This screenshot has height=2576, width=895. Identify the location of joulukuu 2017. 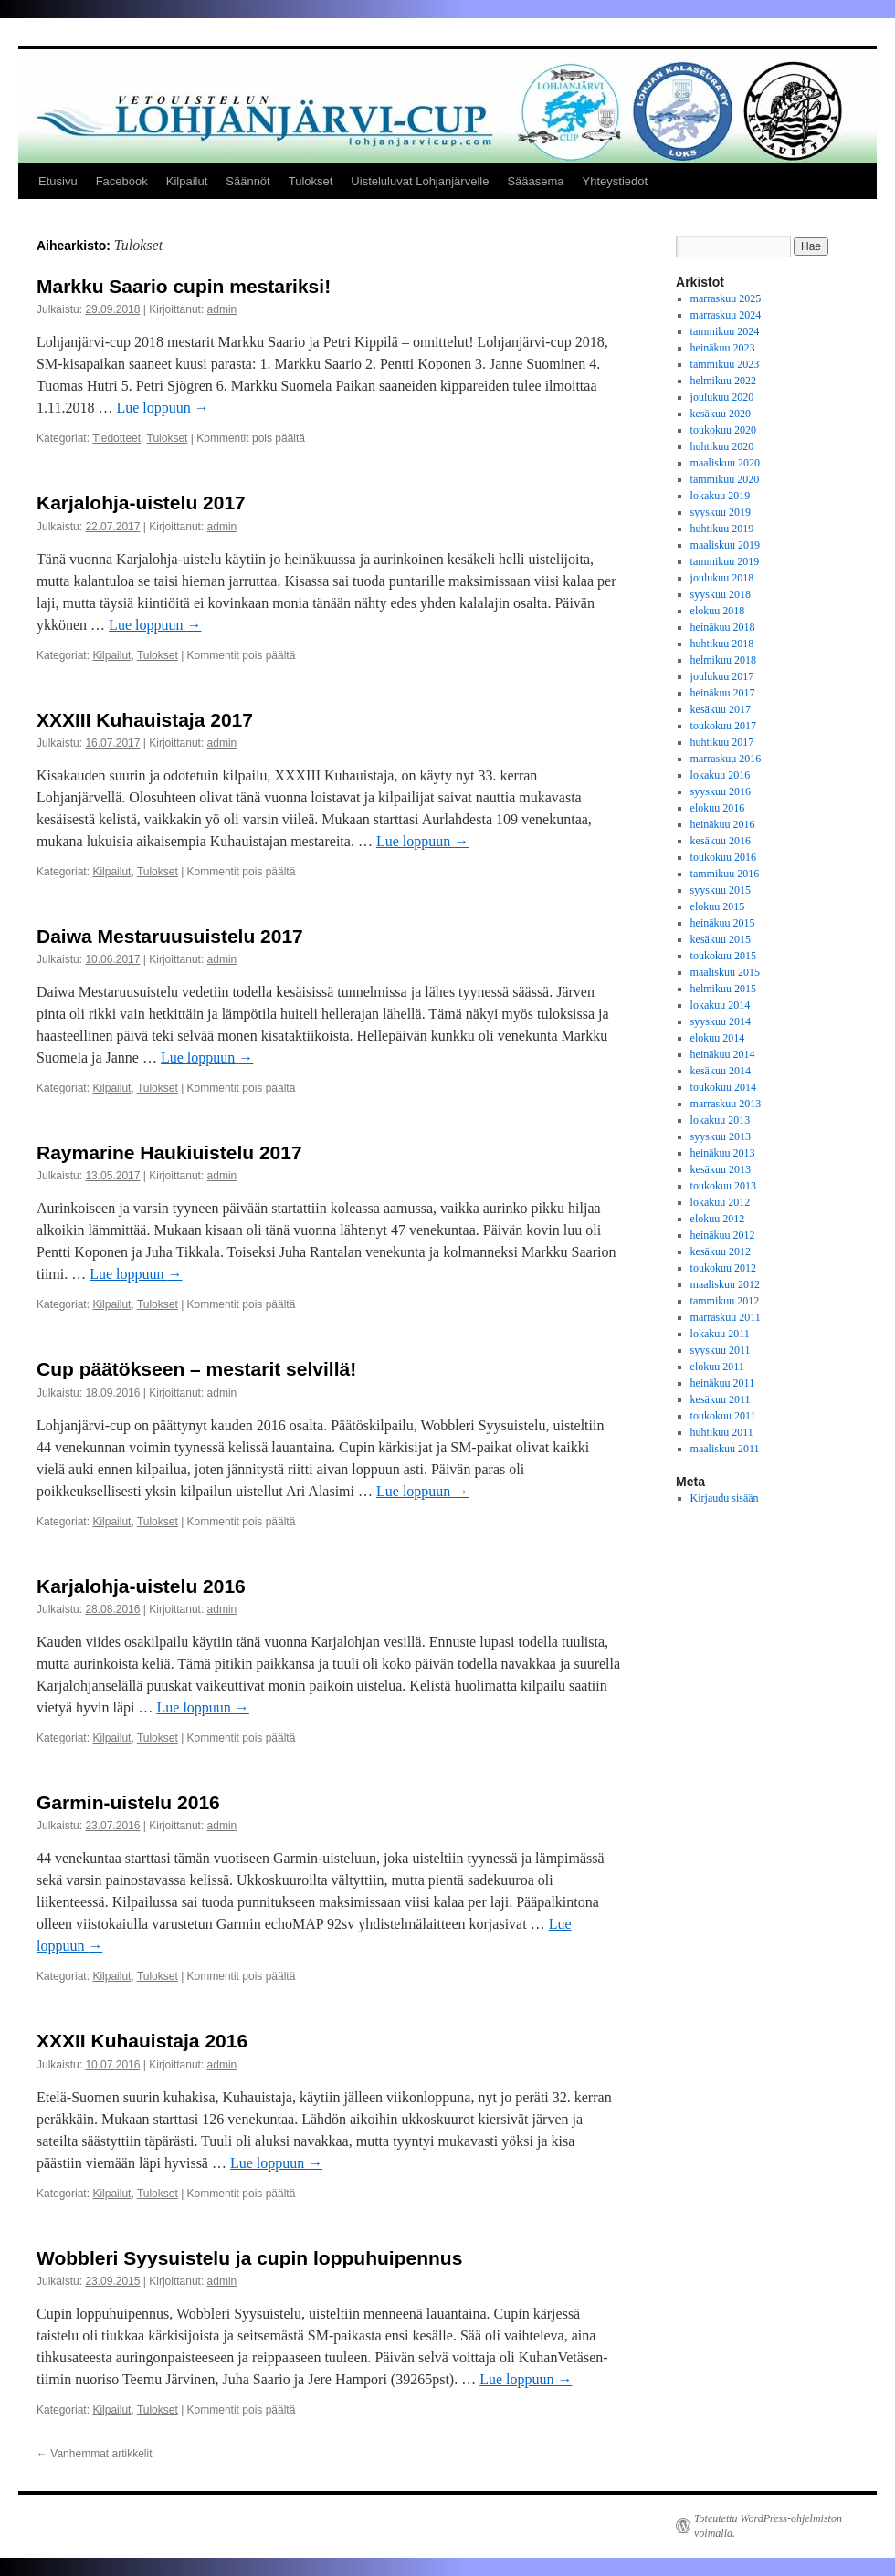
(722, 676).